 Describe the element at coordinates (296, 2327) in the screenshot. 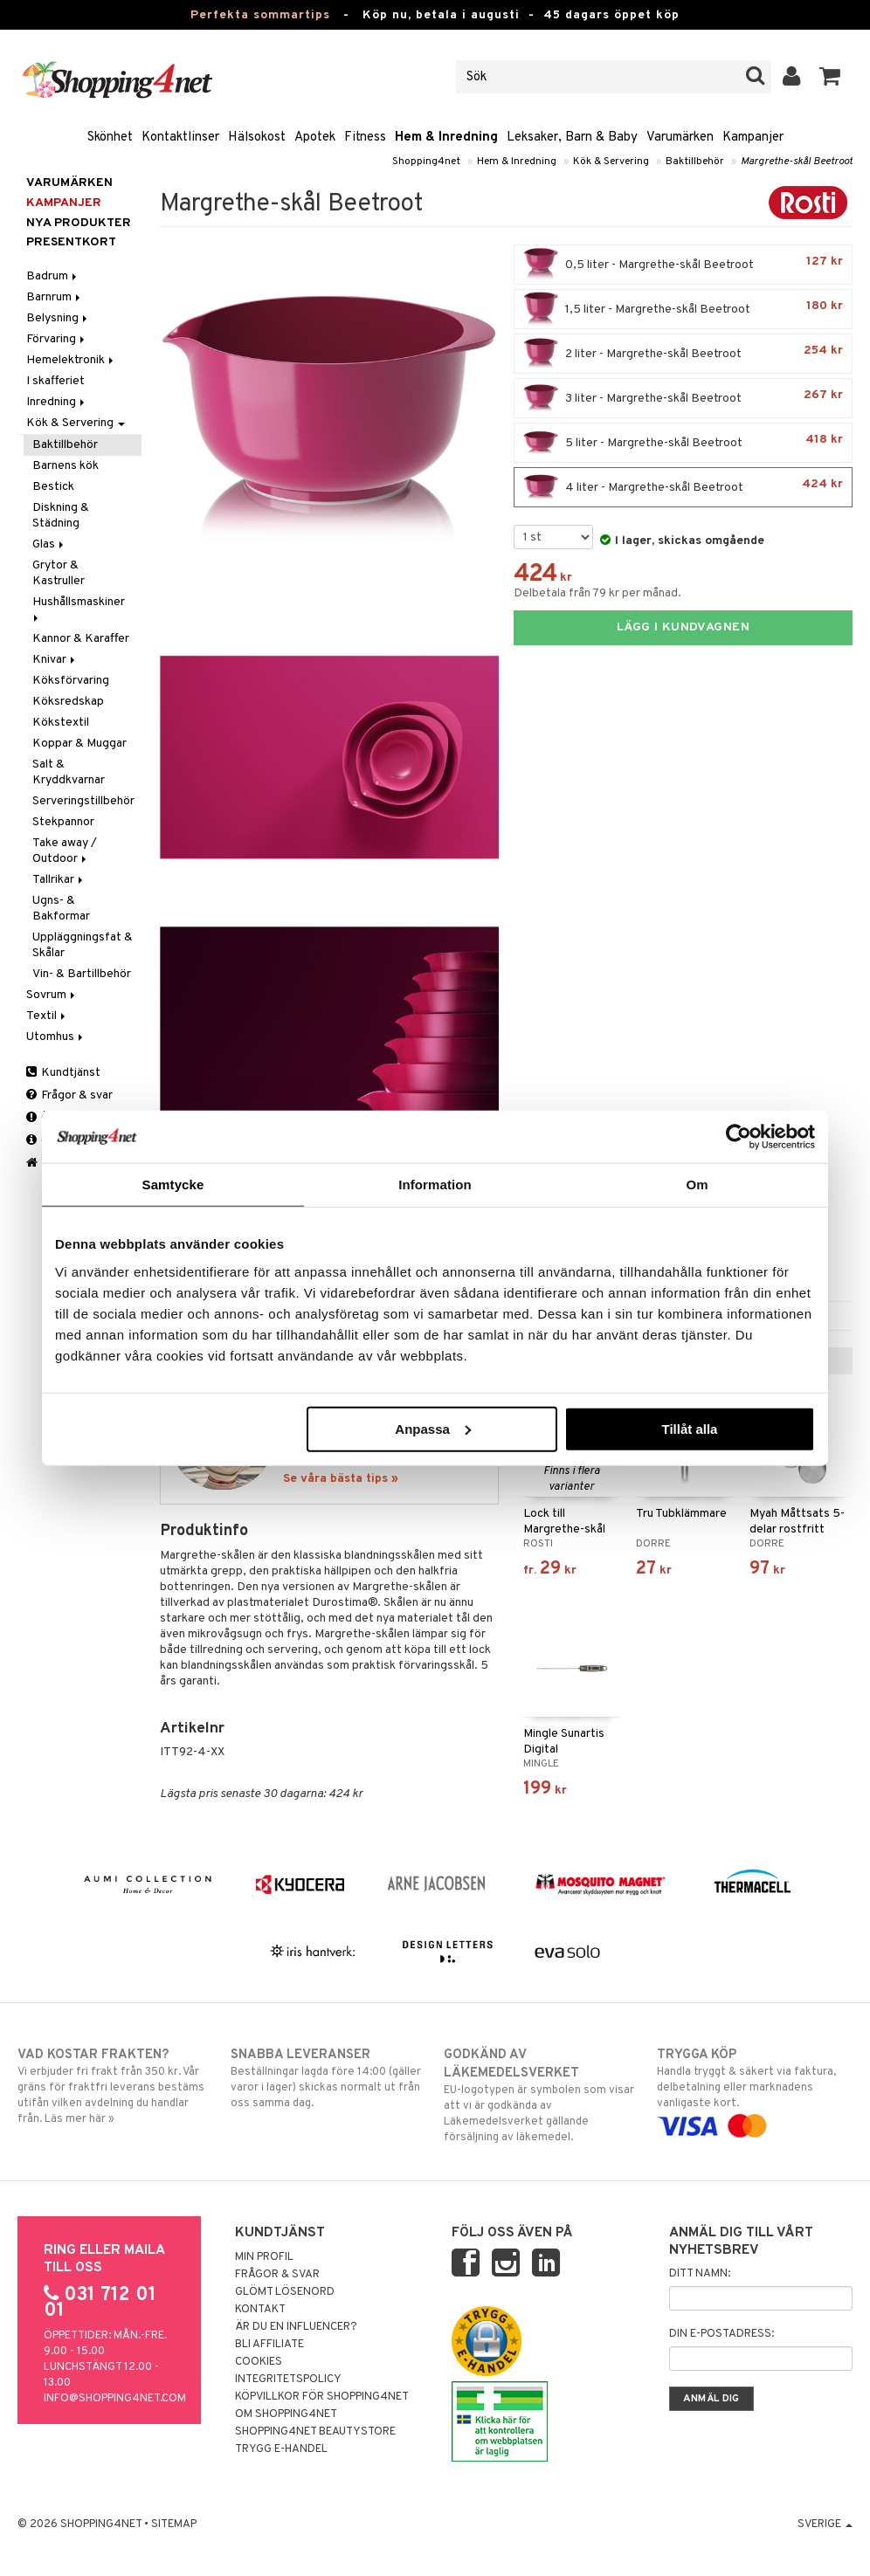

I see `Är du en influencer?` at that location.